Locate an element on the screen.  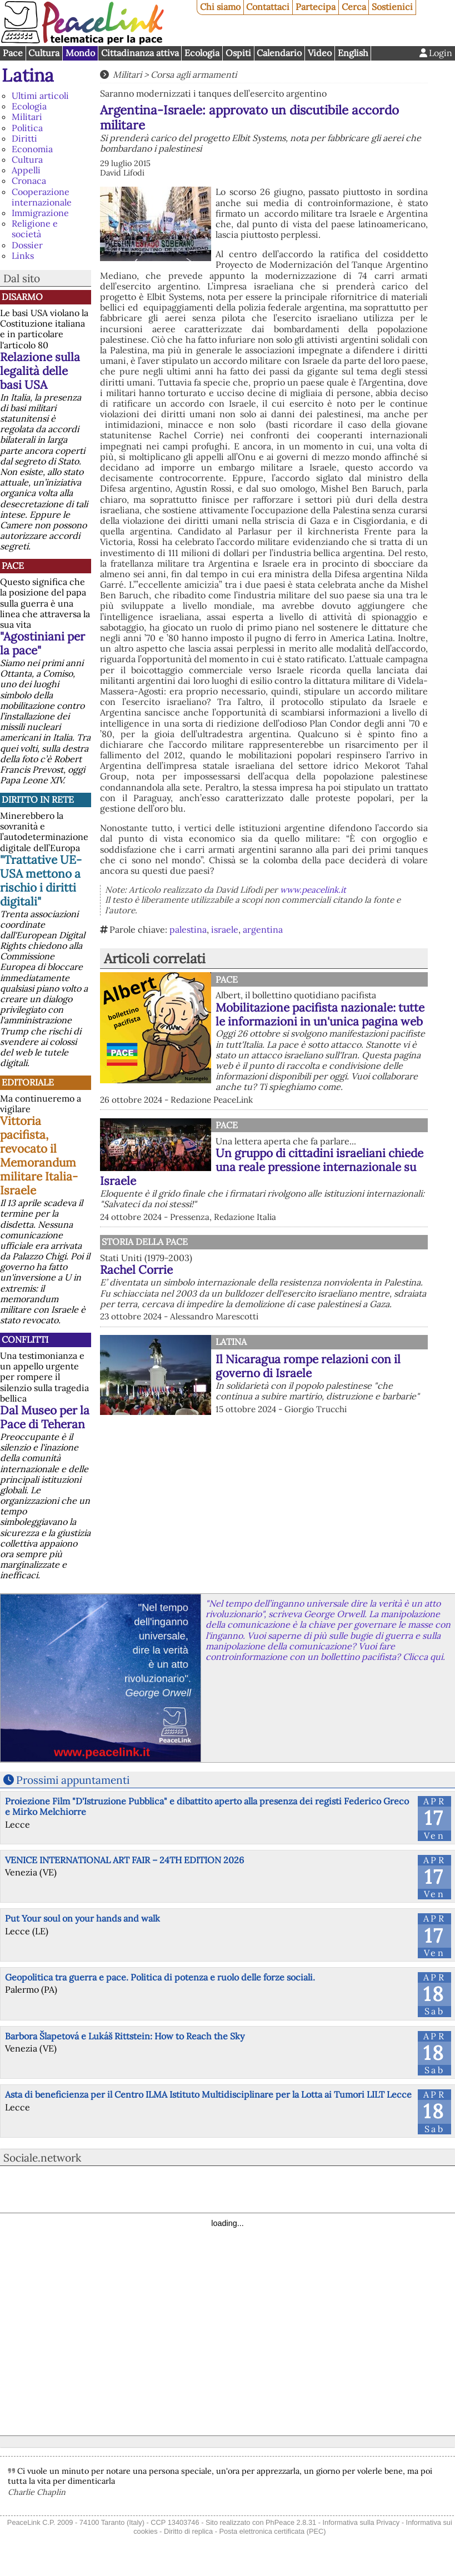
Religione e società is located at coordinates (35, 228).